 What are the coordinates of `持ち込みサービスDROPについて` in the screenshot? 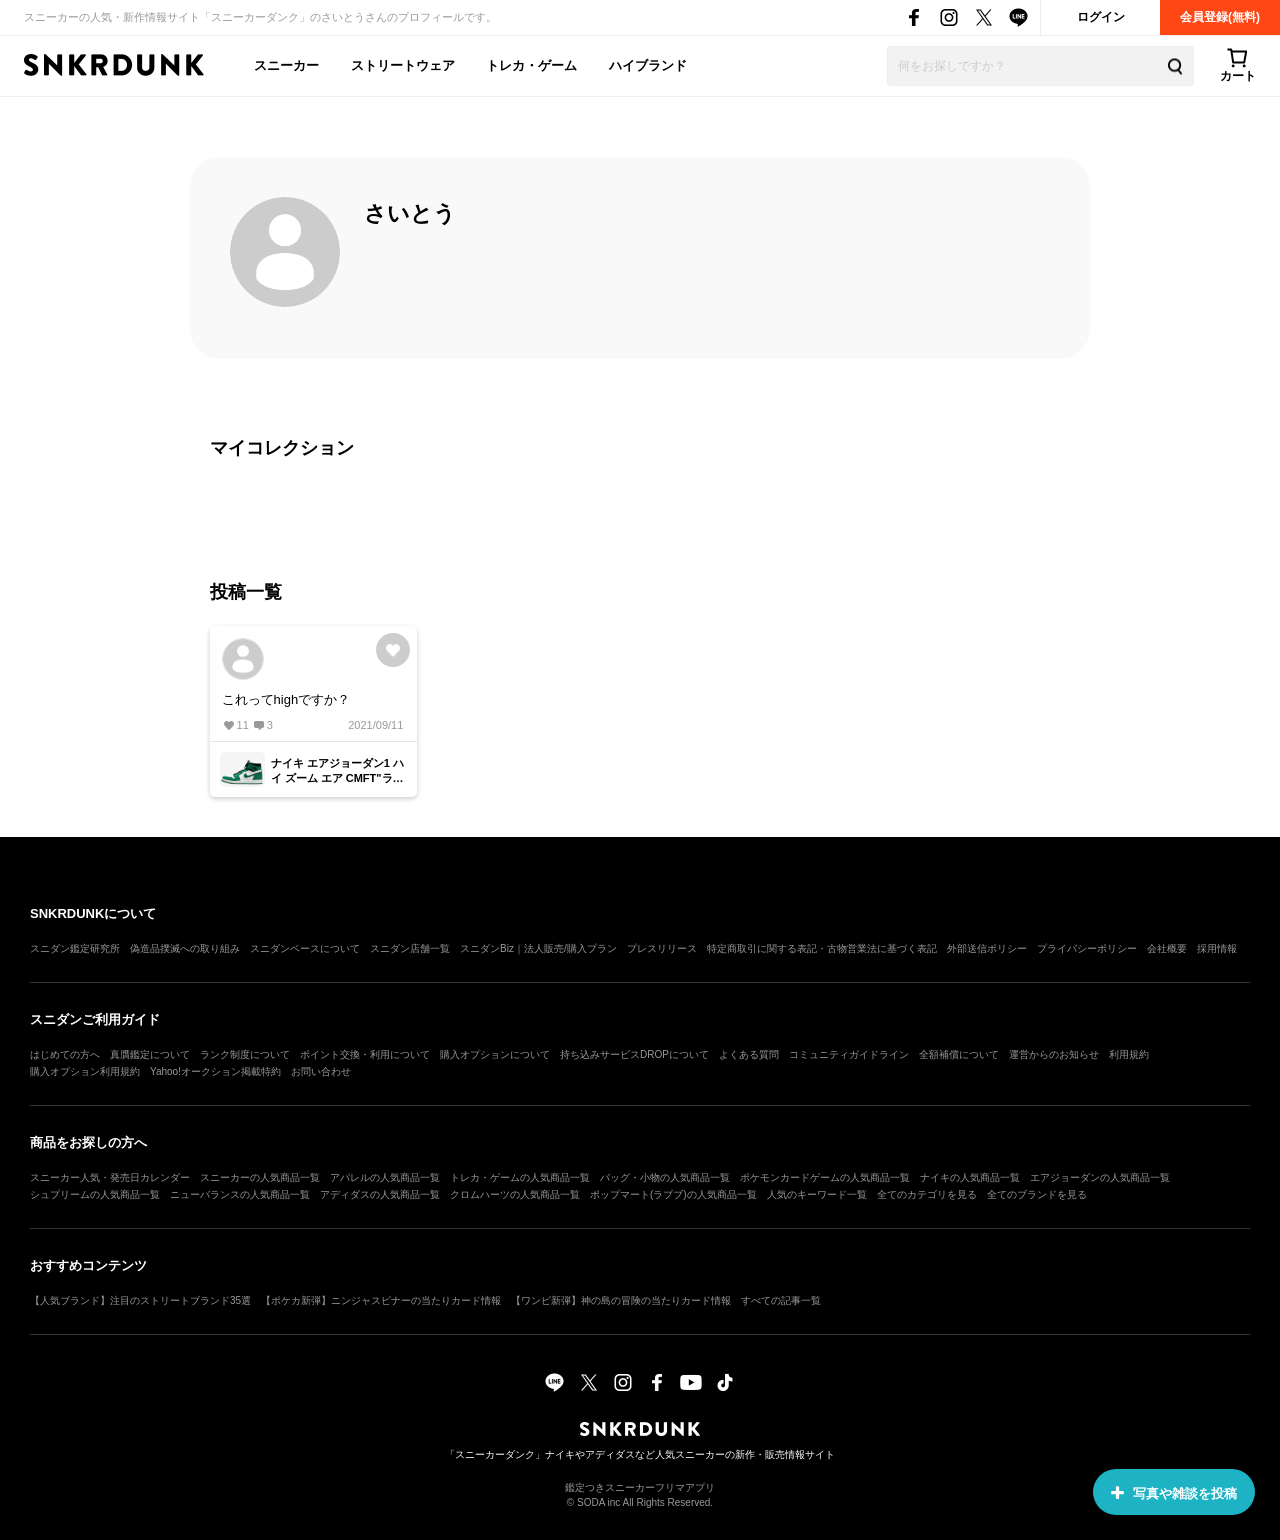 It's located at (634, 1054).